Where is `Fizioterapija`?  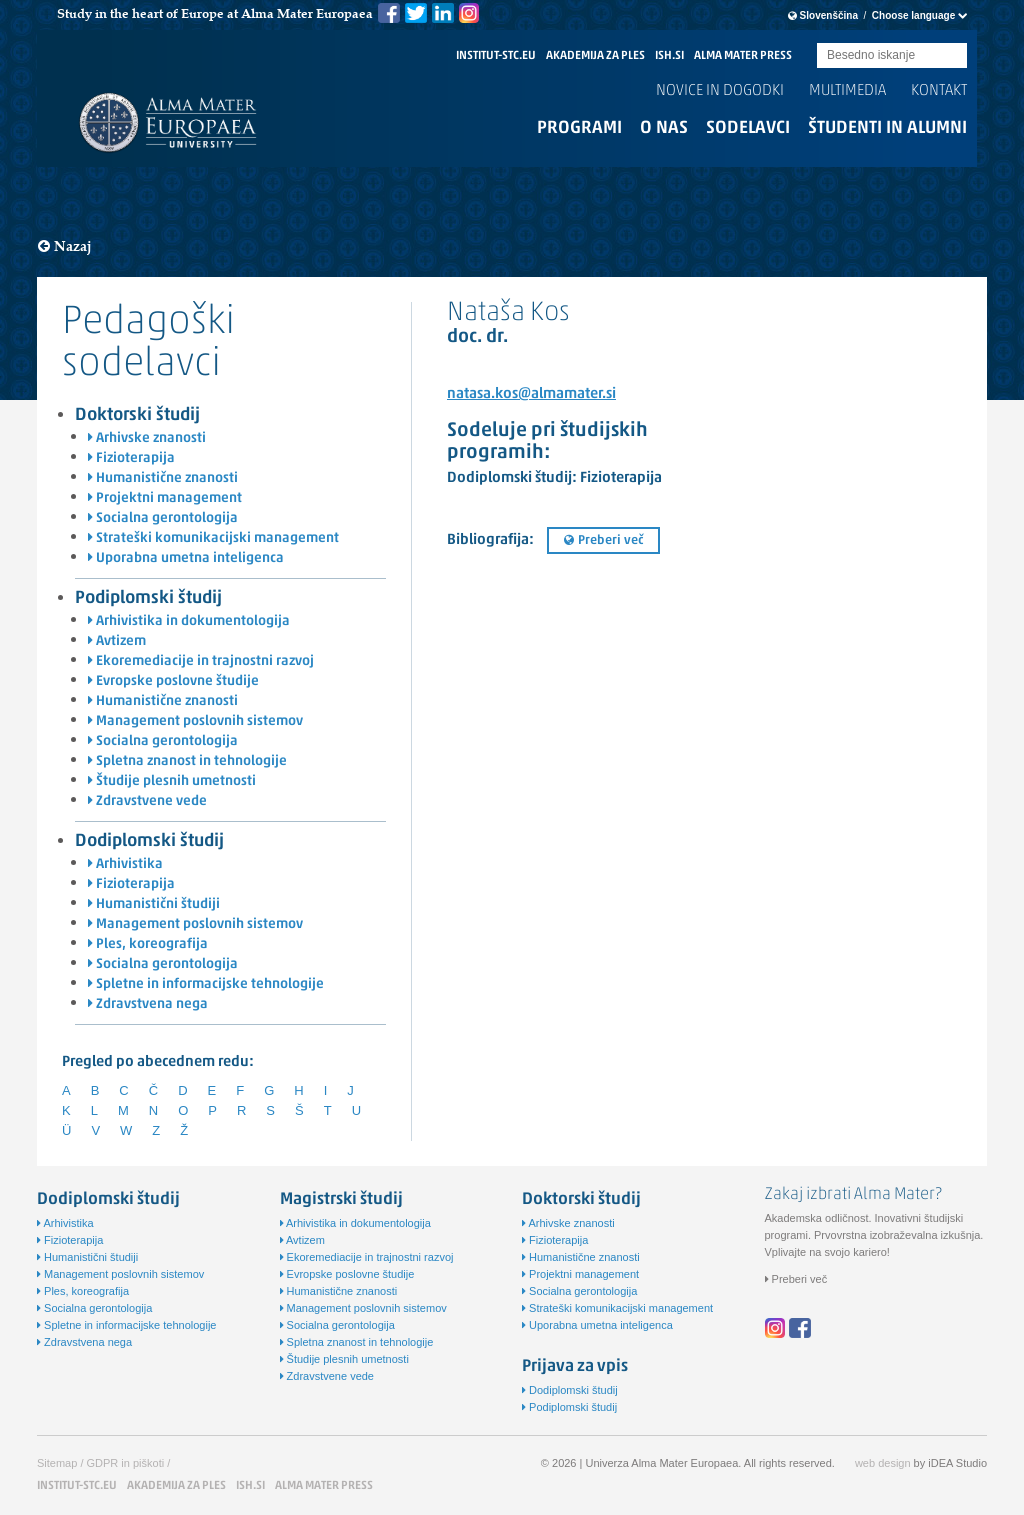 Fizioterapija is located at coordinates (131, 458).